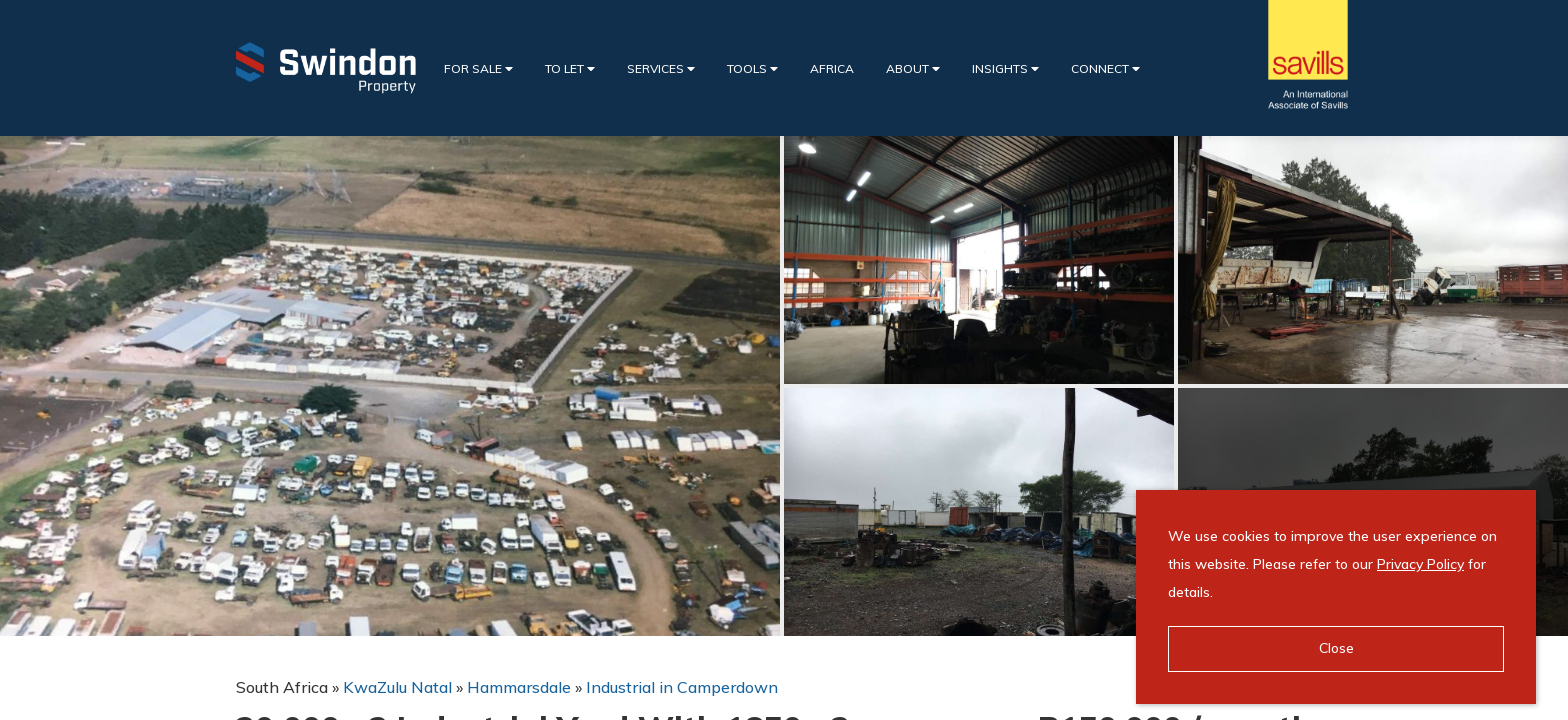 The image size is (1568, 720). What do you see at coordinates (397, 687) in the screenshot?
I see `KwaZulu Natal` at bounding box center [397, 687].